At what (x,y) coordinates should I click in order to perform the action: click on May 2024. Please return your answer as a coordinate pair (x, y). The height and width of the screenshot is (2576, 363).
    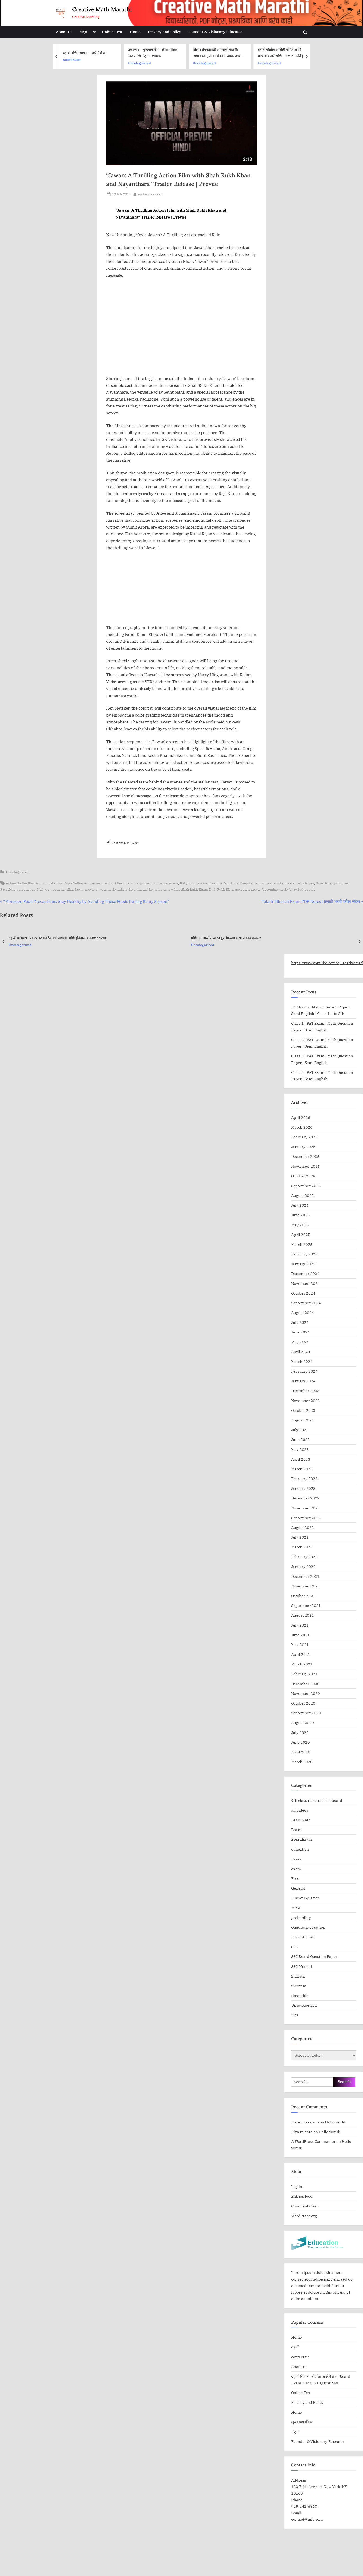
    Looking at the image, I should click on (300, 1342).